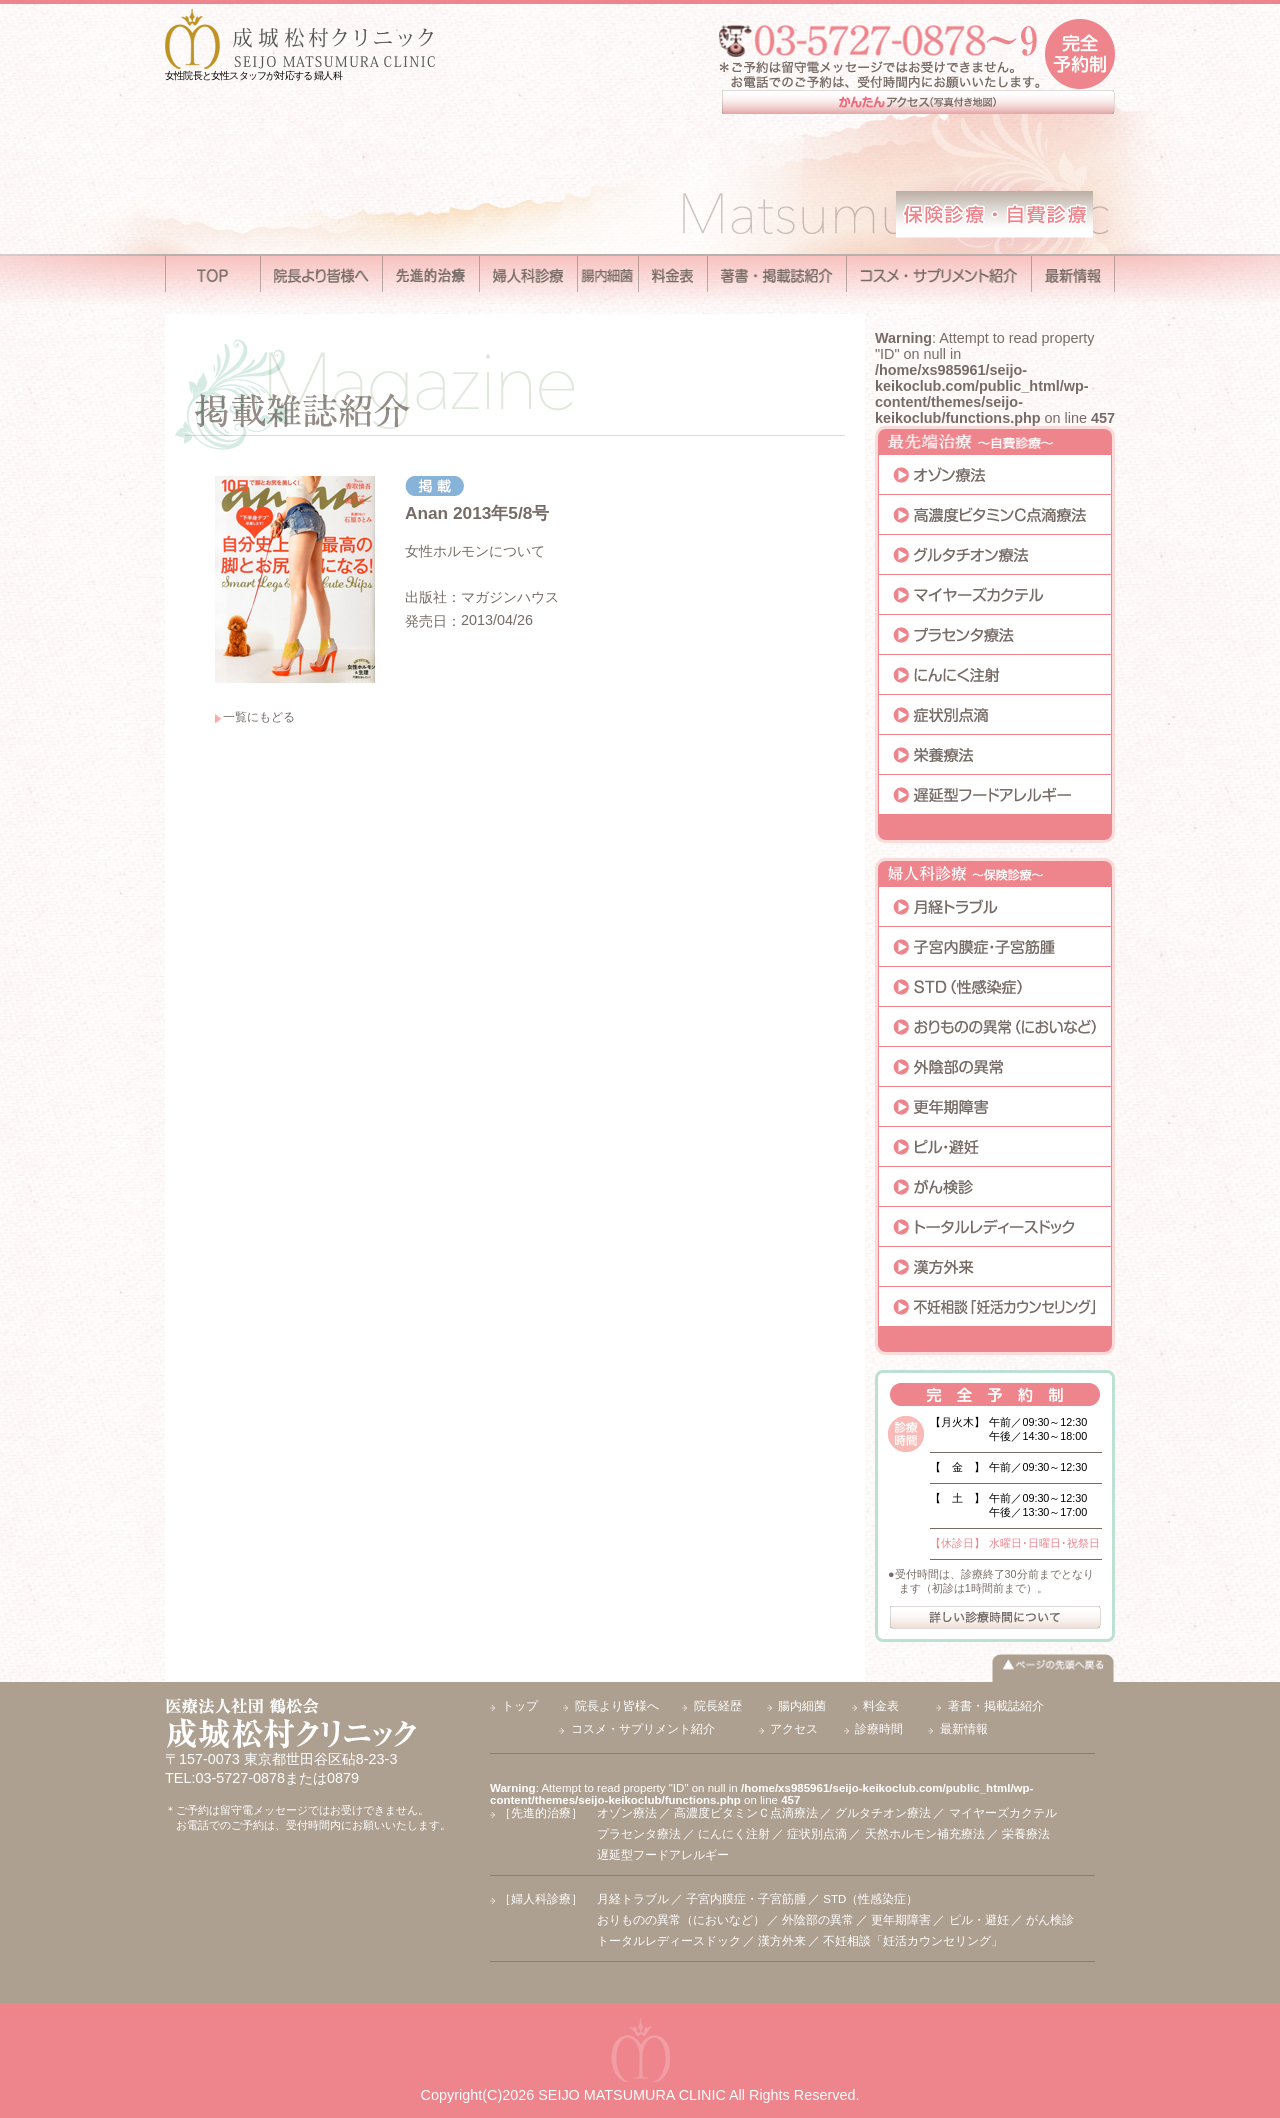 Image resolution: width=1280 pixels, height=2118 pixels. I want to click on トップ, so click(520, 1706).